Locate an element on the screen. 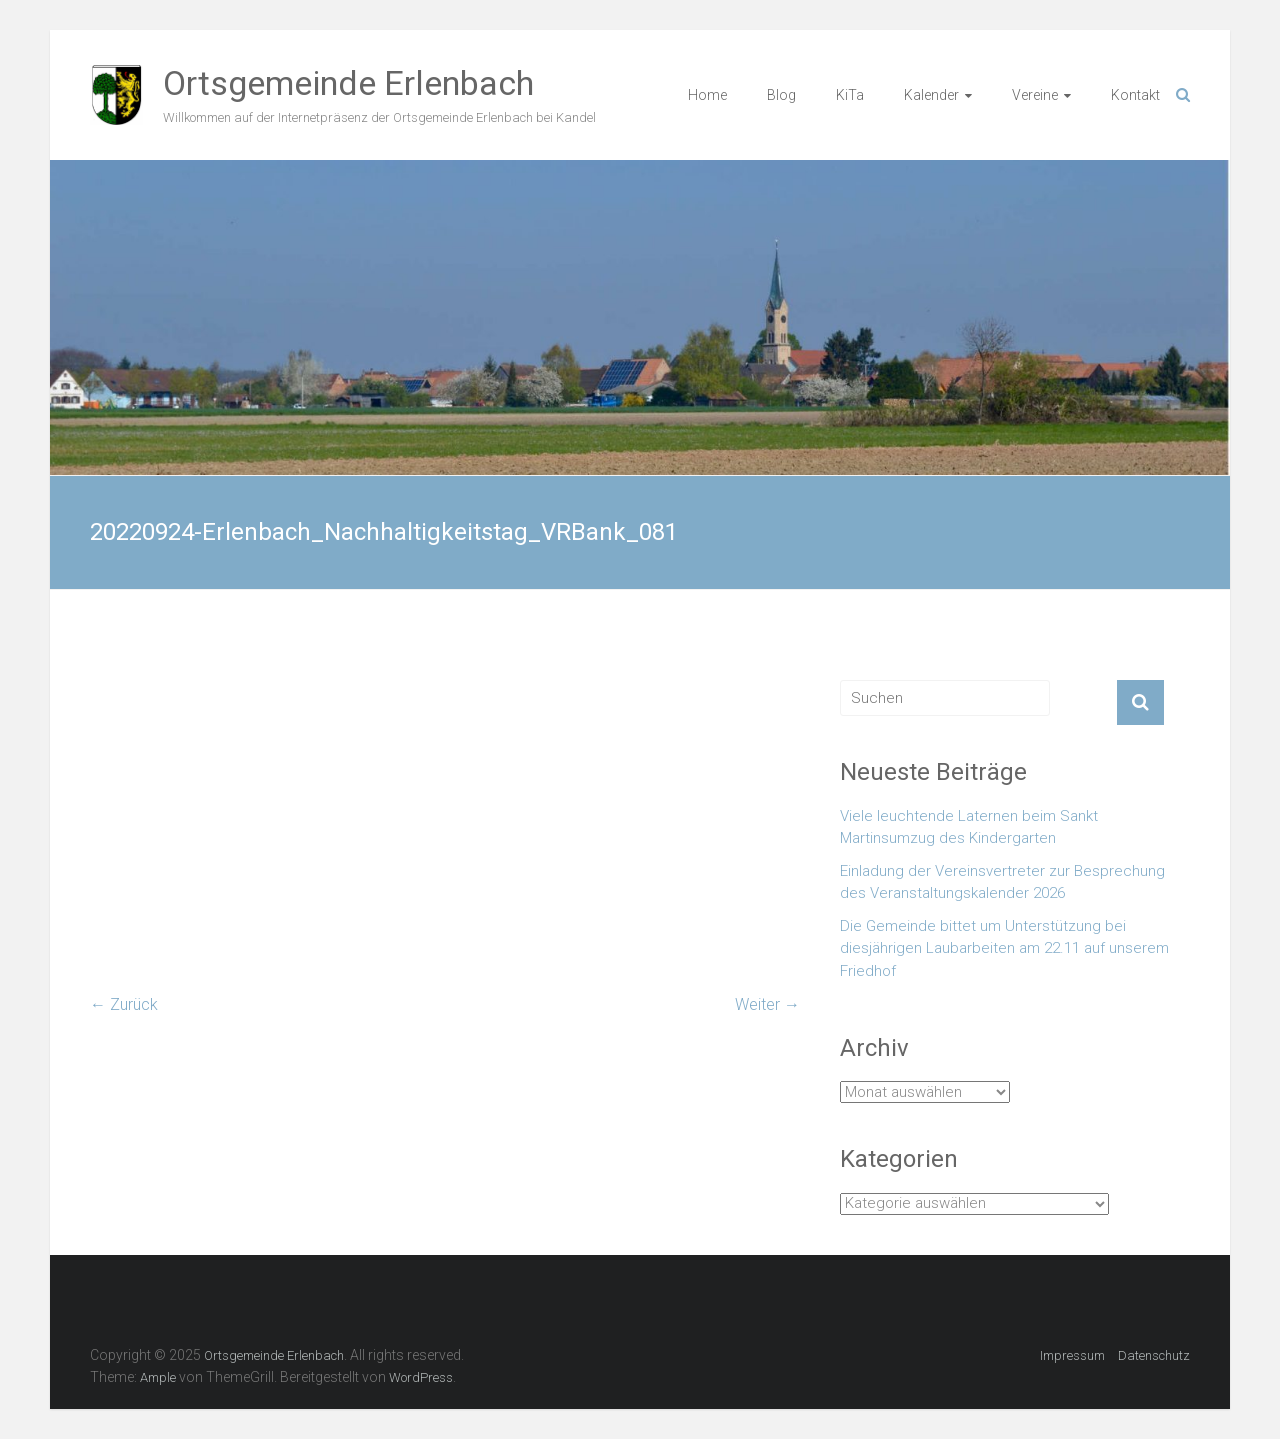  Weiter → is located at coordinates (767, 1004).